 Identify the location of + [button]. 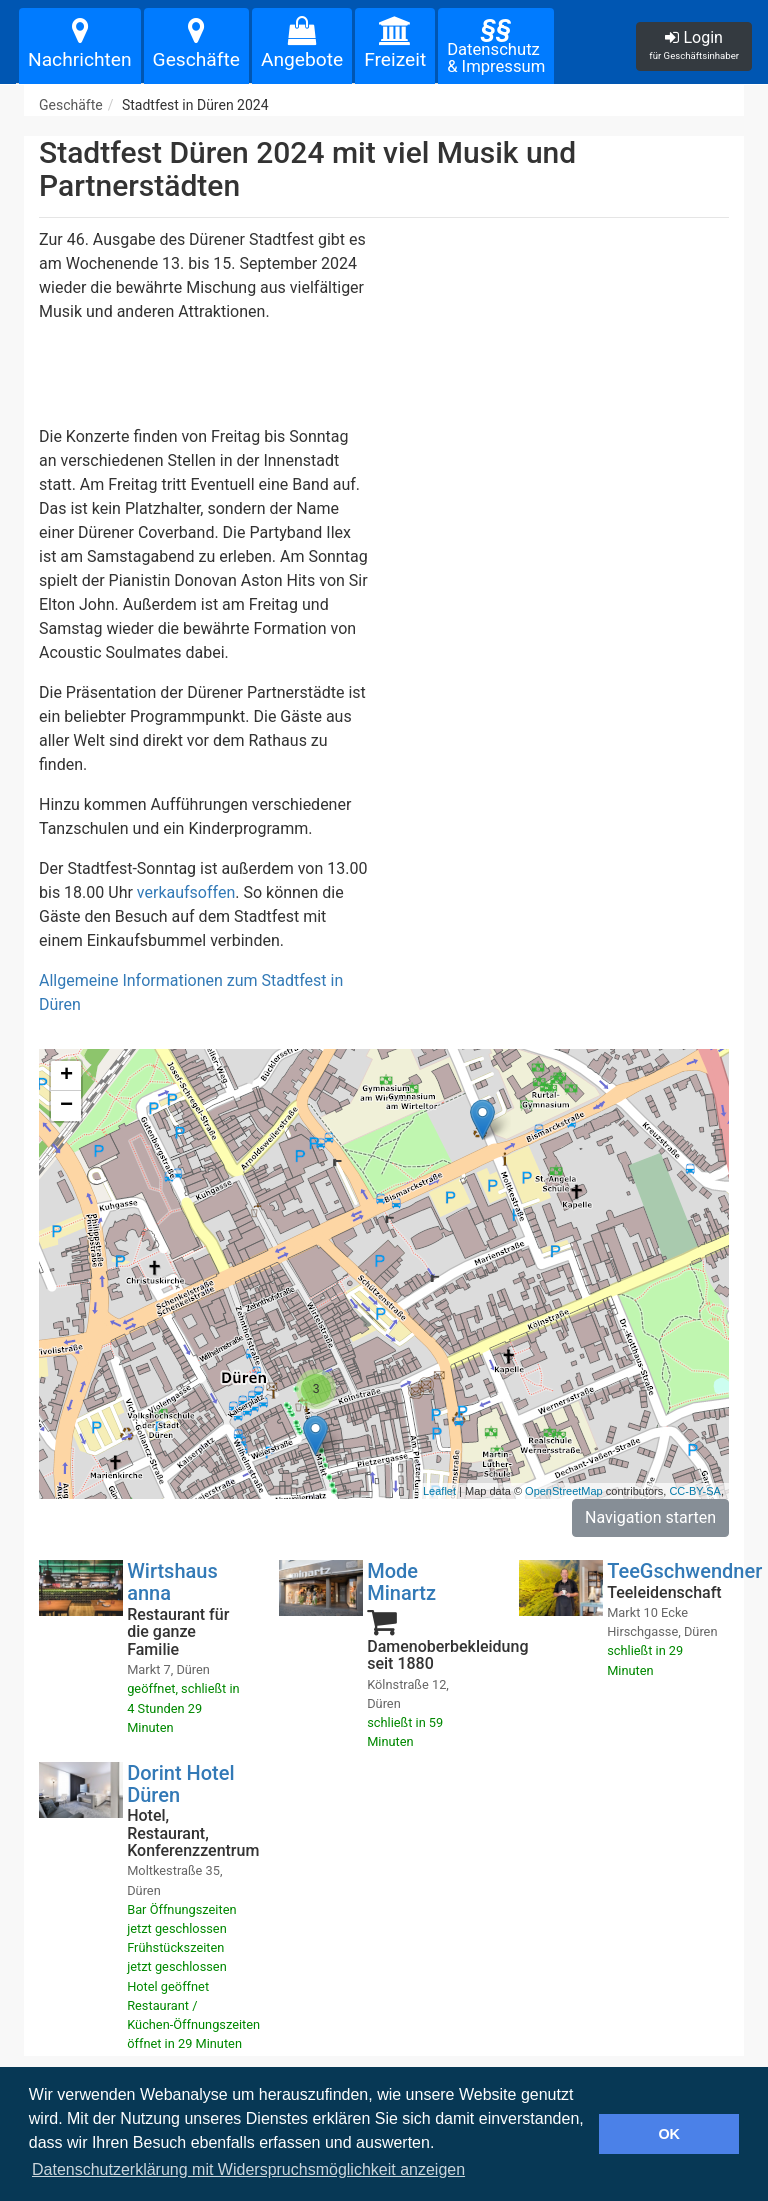
(66, 1076).